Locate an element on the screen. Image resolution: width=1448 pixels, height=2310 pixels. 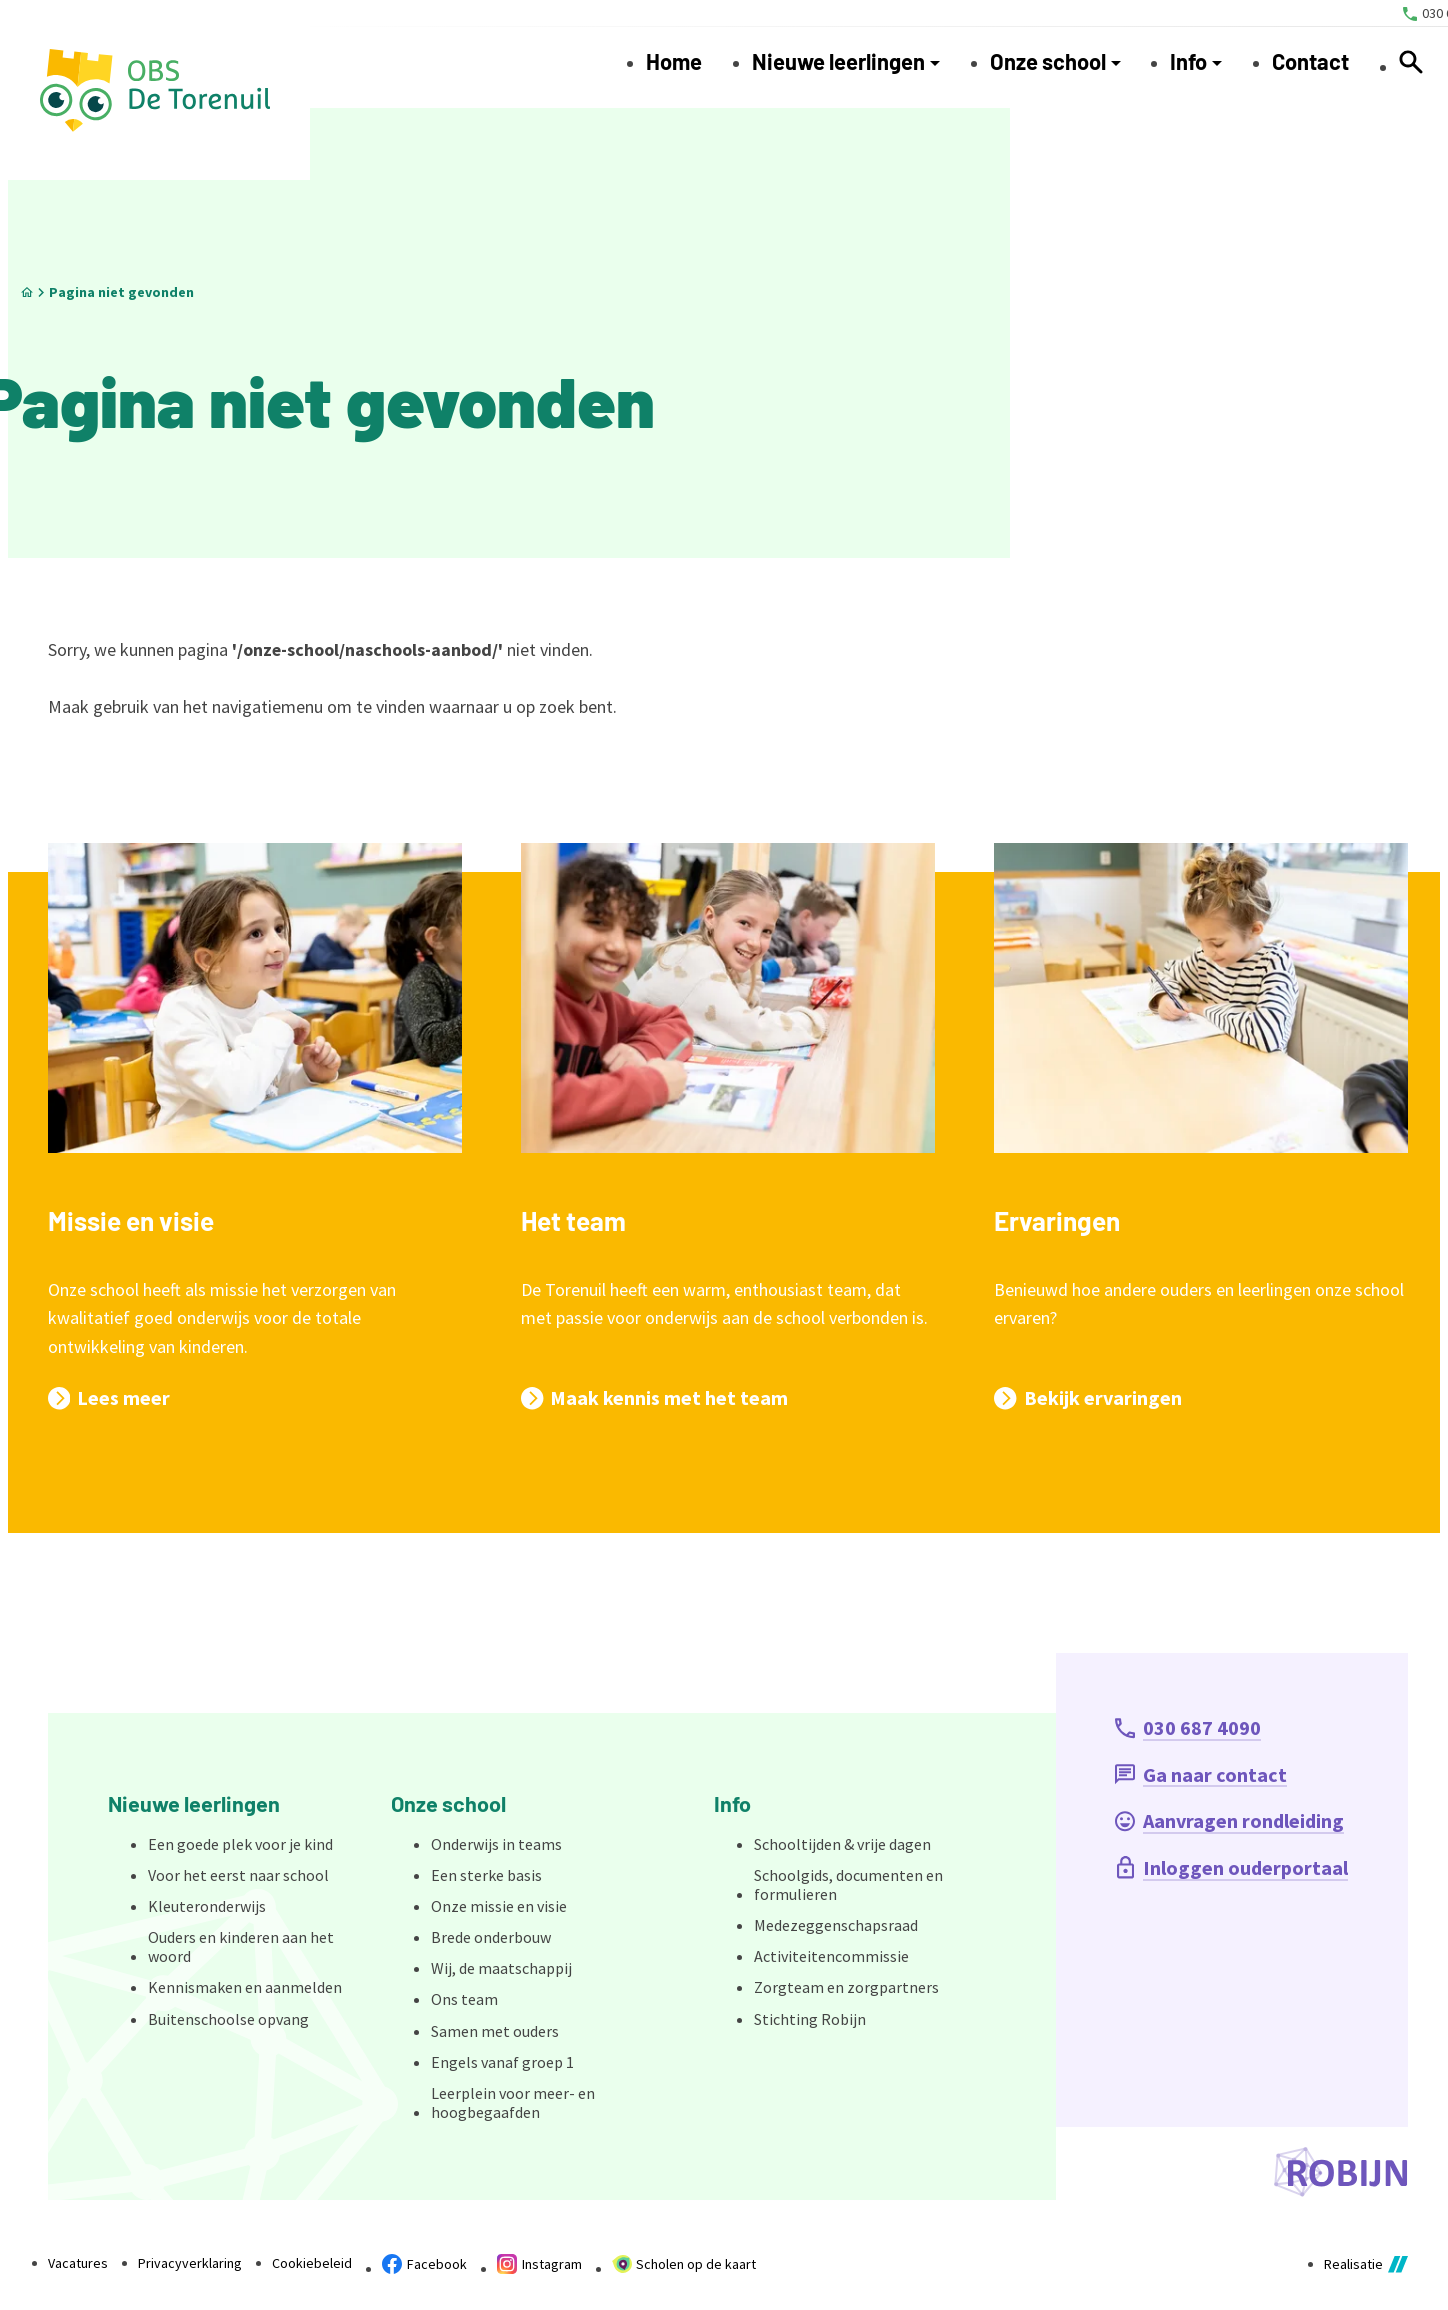
Samen met ouders is located at coordinates (495, 2031).